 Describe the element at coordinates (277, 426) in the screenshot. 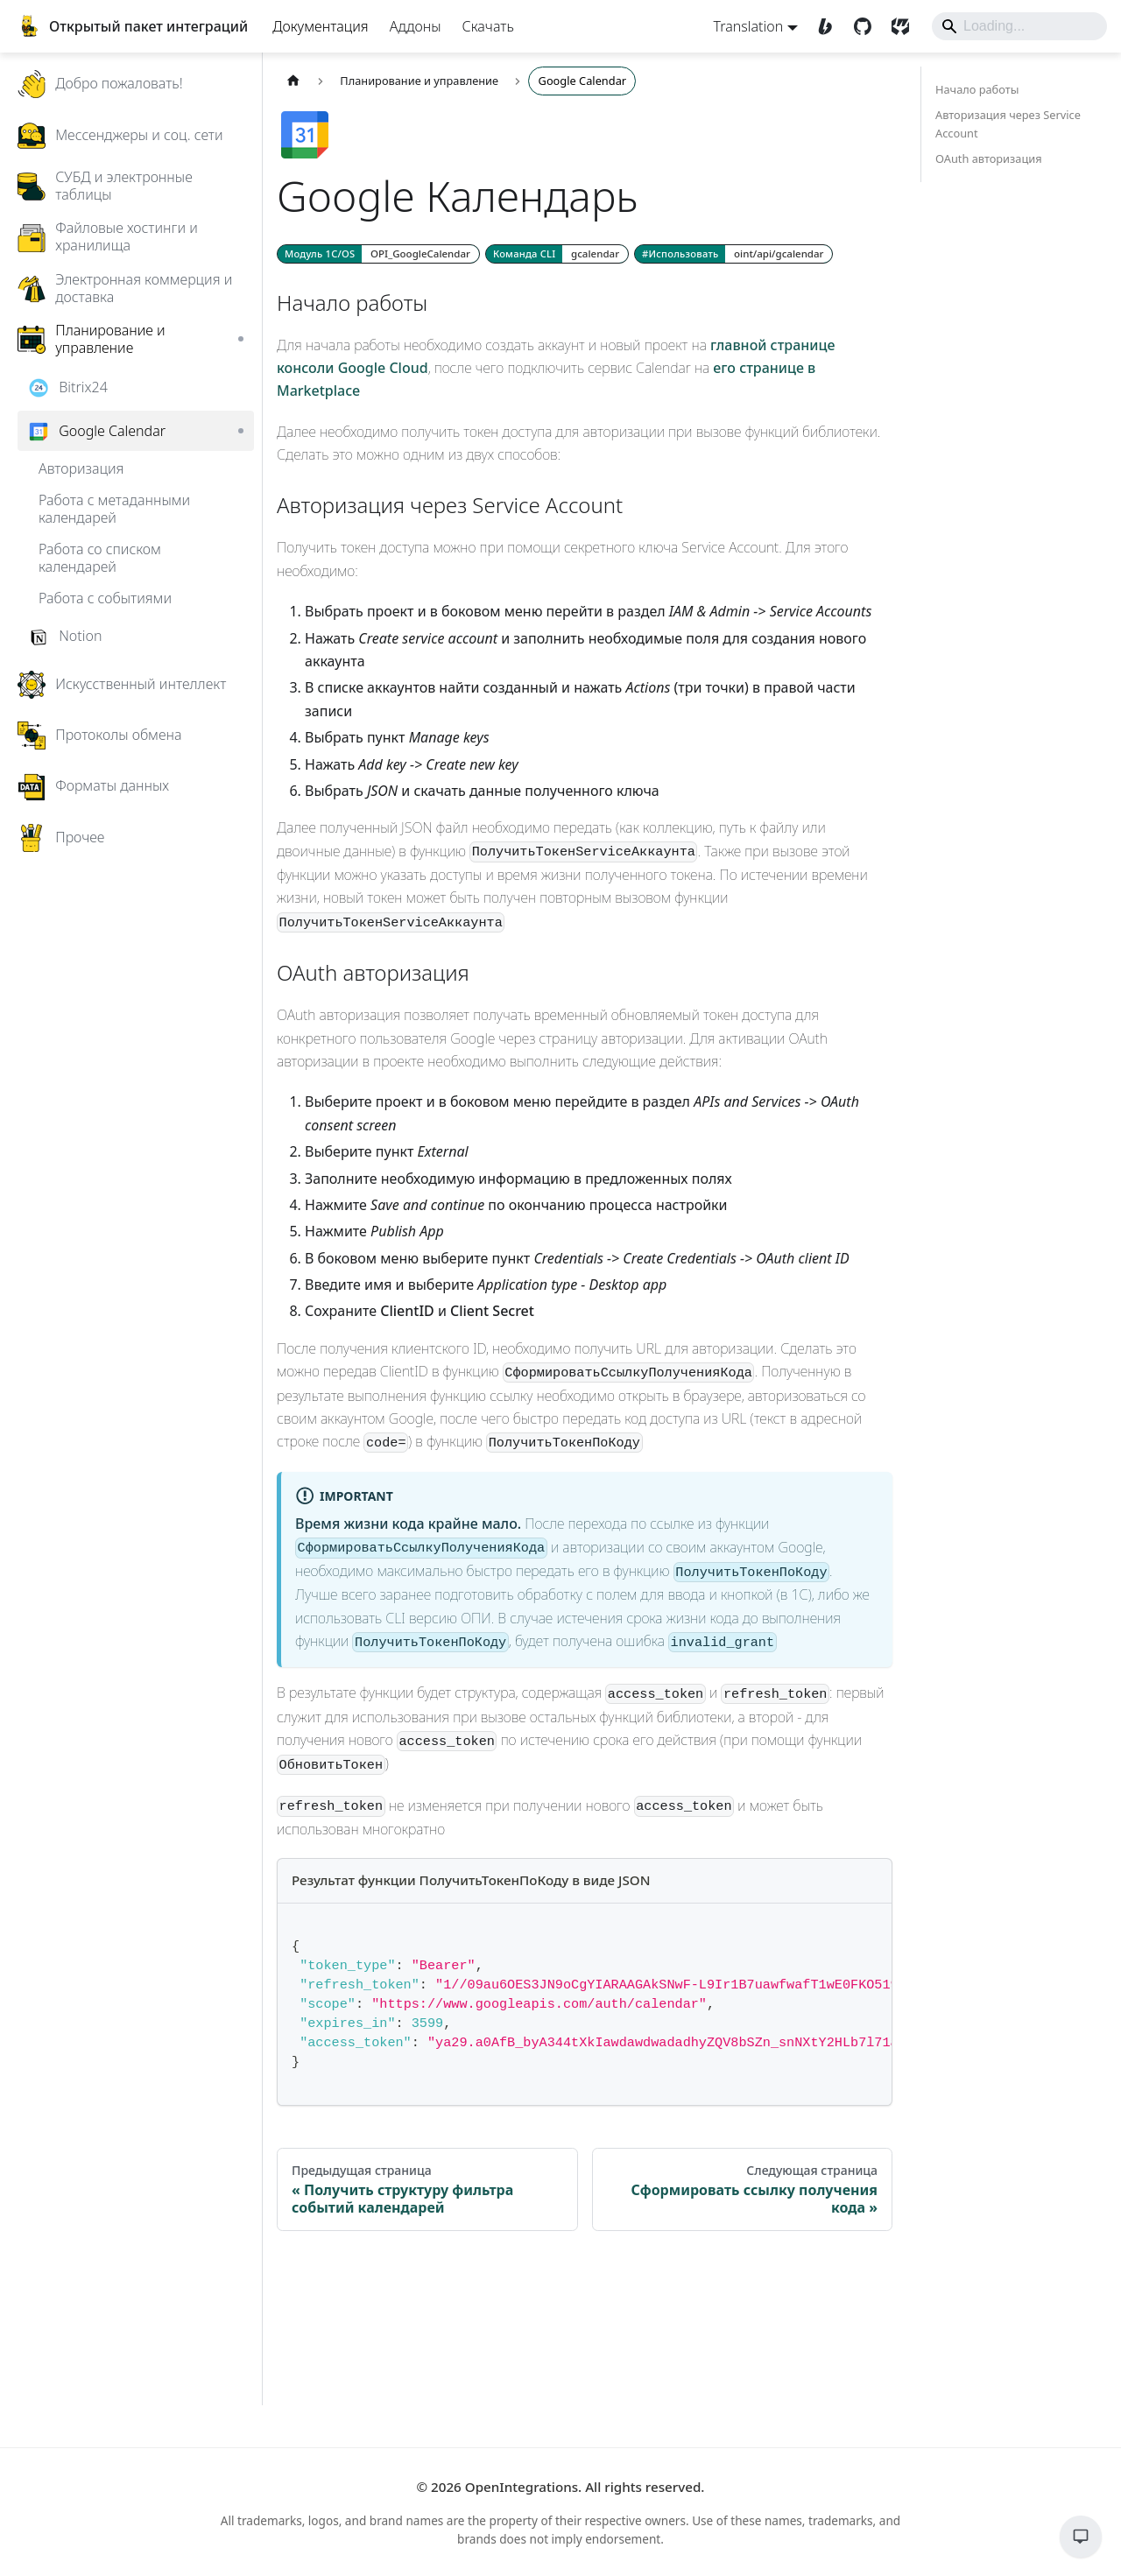

I see `[Expand sidebar category 'Bitrix24']` at that location.